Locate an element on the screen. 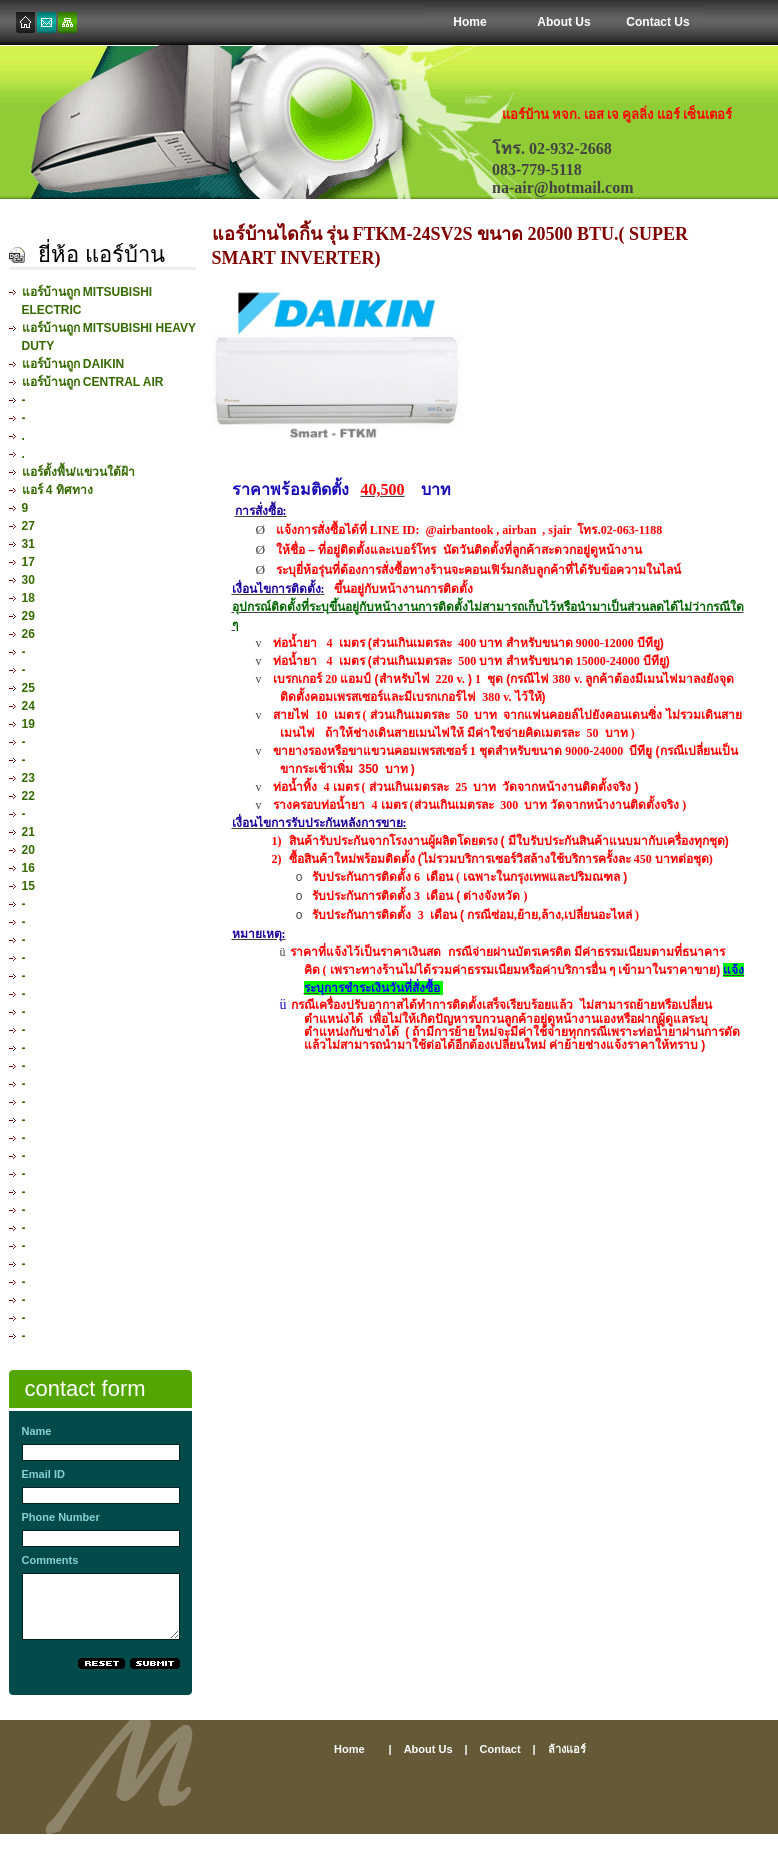  15 is located at coordinates (28, 886).